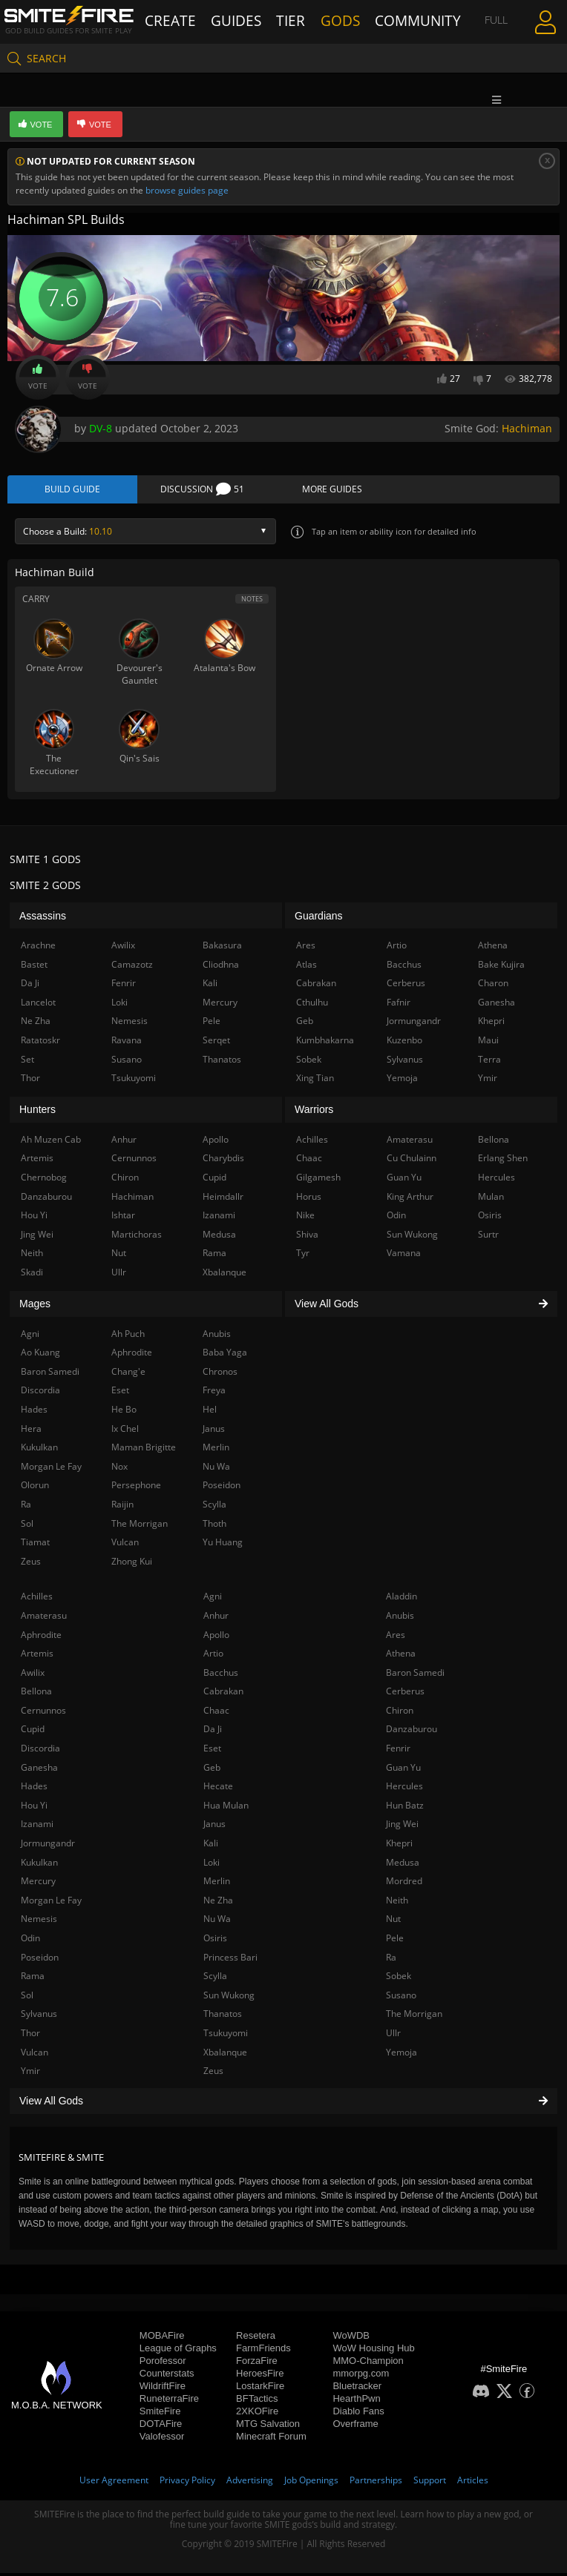  Describe the element at coordinates (34, 2055) in the screenshot. I see `Vulcan` at that location.